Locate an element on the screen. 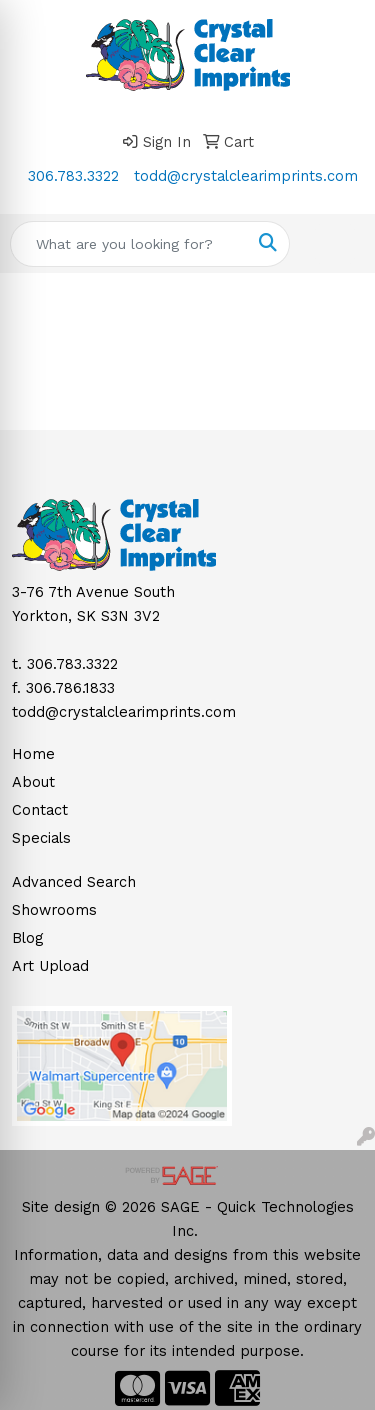 The image size is (375, 1410). Specials is located at coordinates (41, 838).